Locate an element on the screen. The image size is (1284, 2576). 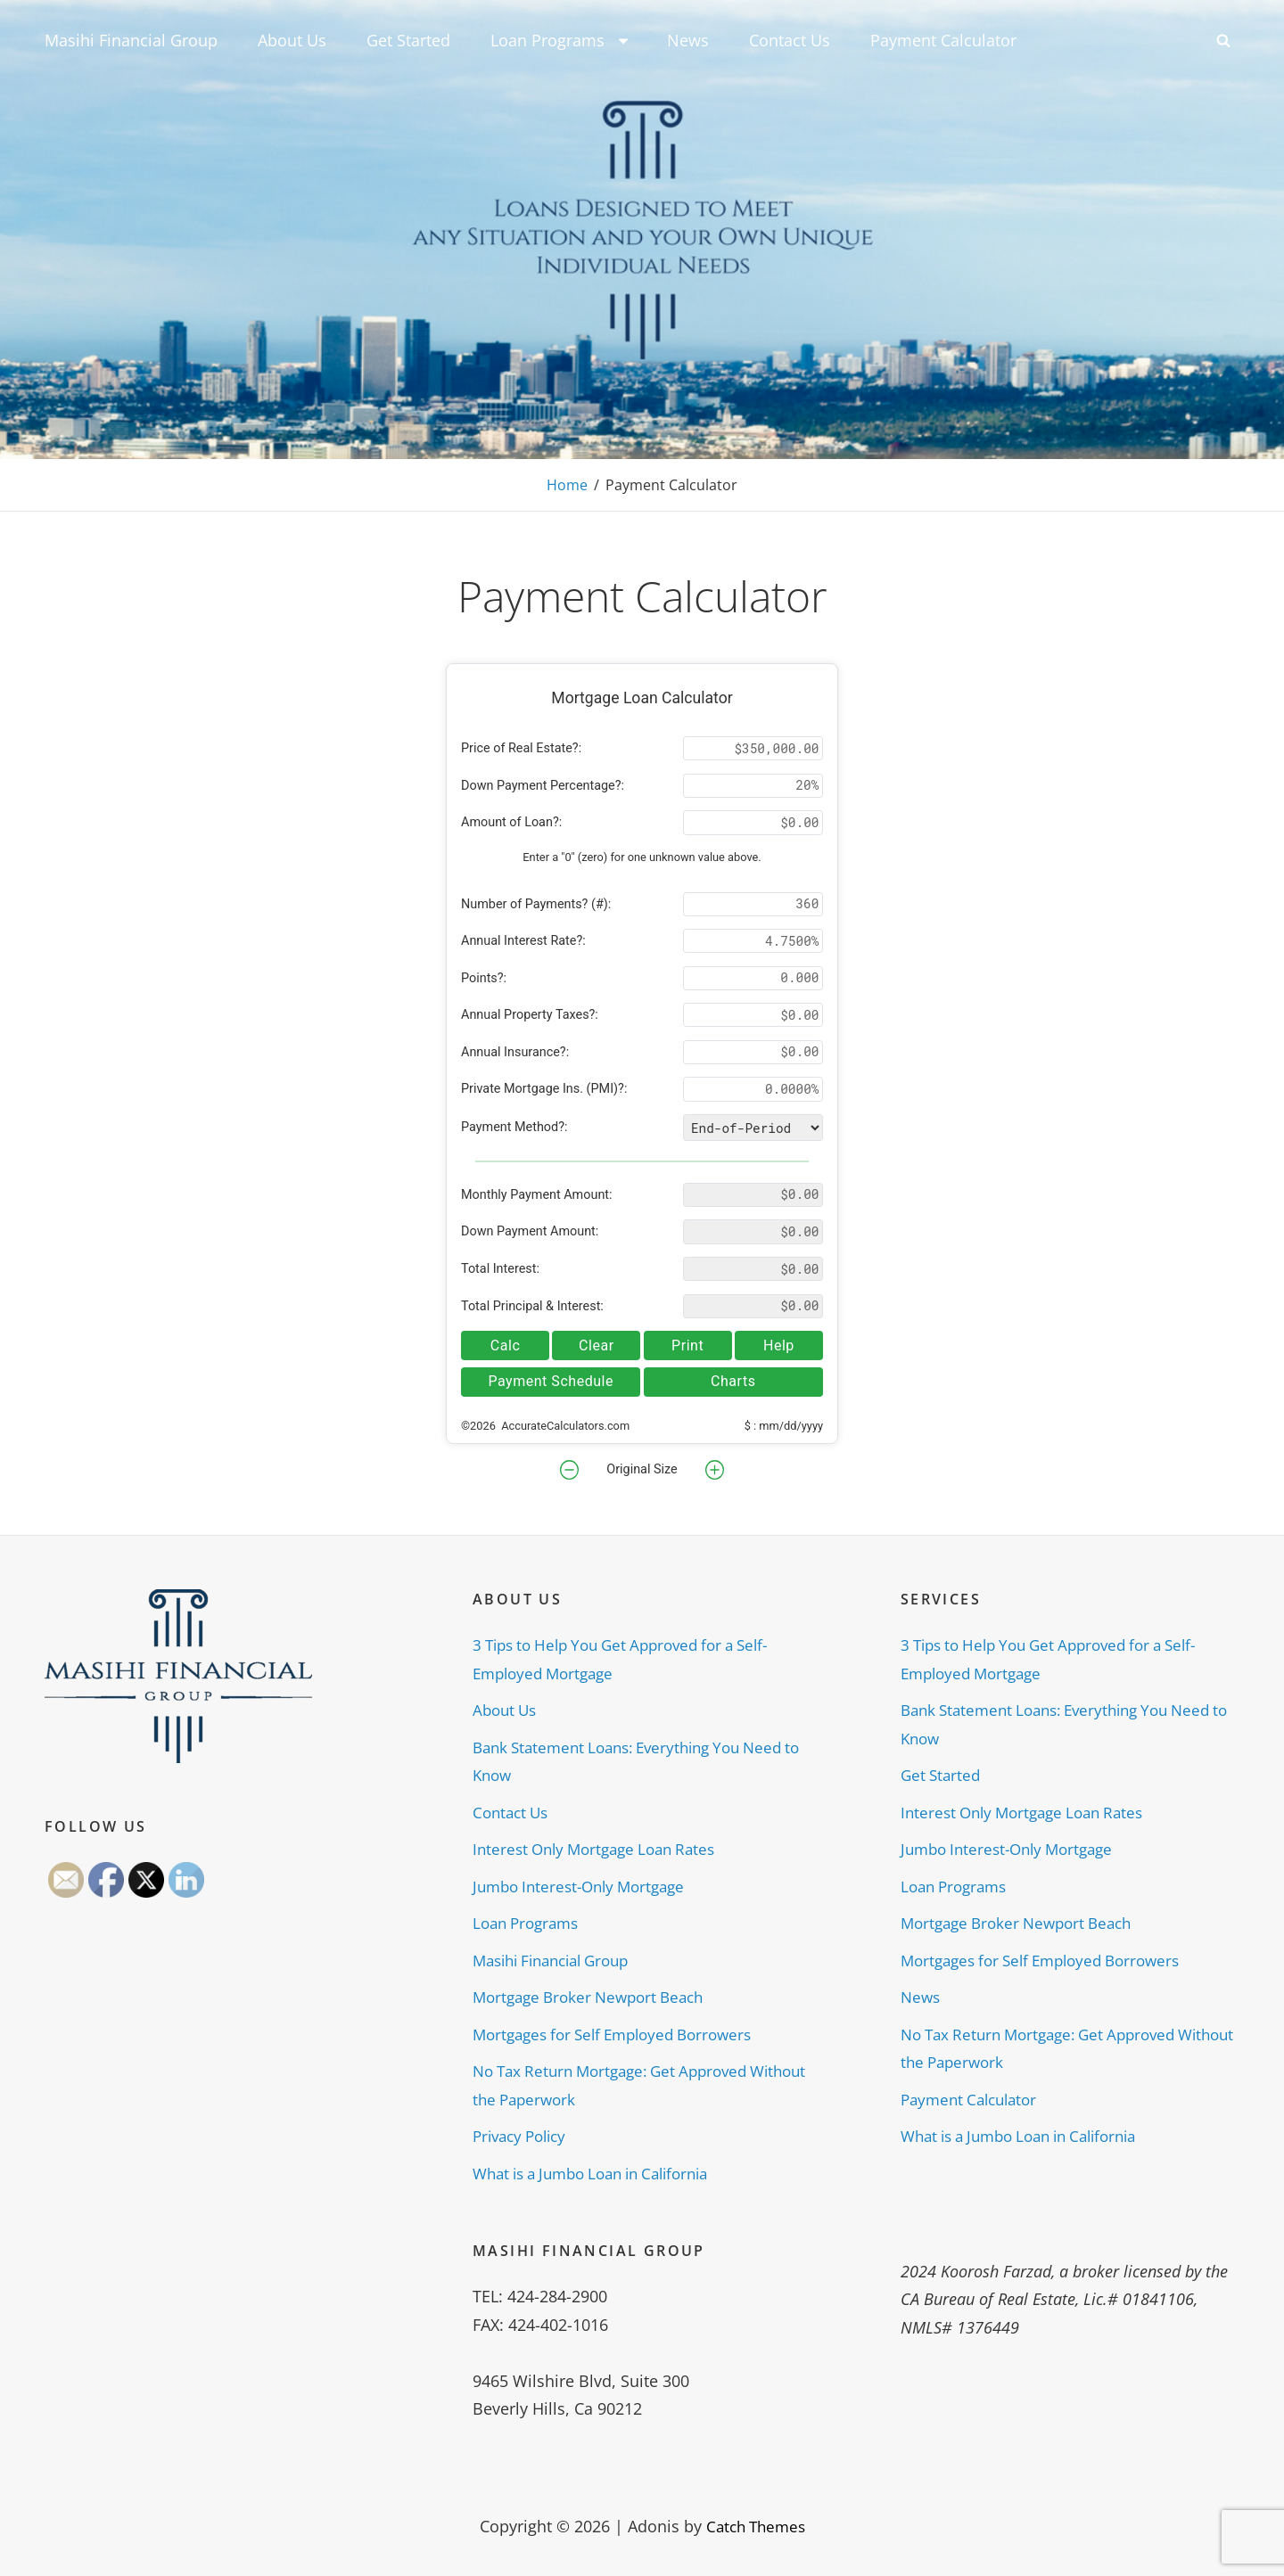
Annual Interest Rate?: is located at coordinates (523, 940).